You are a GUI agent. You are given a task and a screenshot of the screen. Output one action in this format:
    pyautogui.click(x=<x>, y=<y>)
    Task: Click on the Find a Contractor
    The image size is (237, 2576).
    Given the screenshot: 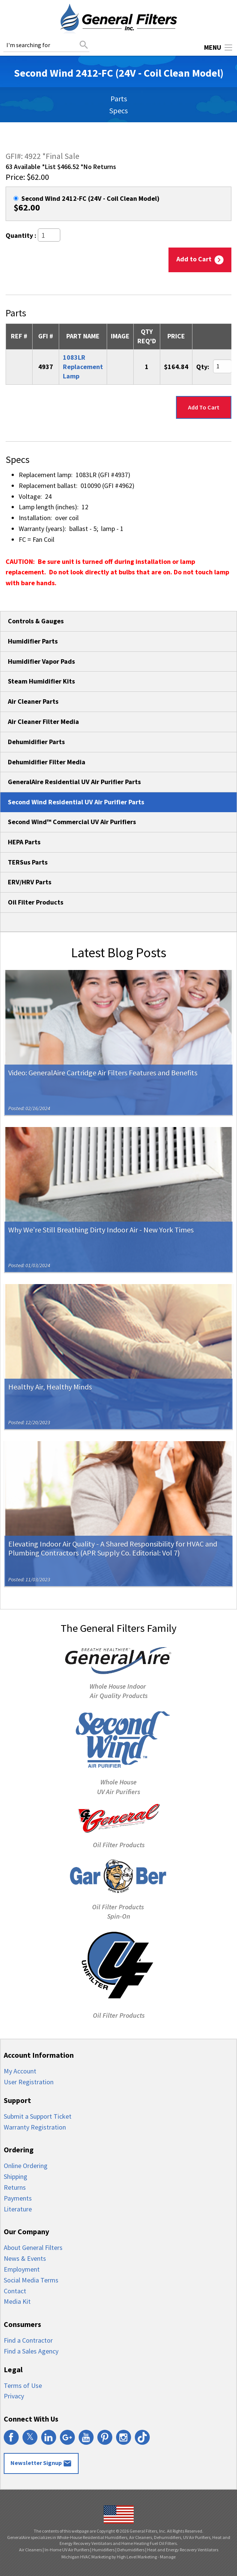 What is the action you would take?
    pyautogui.click(x=28, y=2340)
    